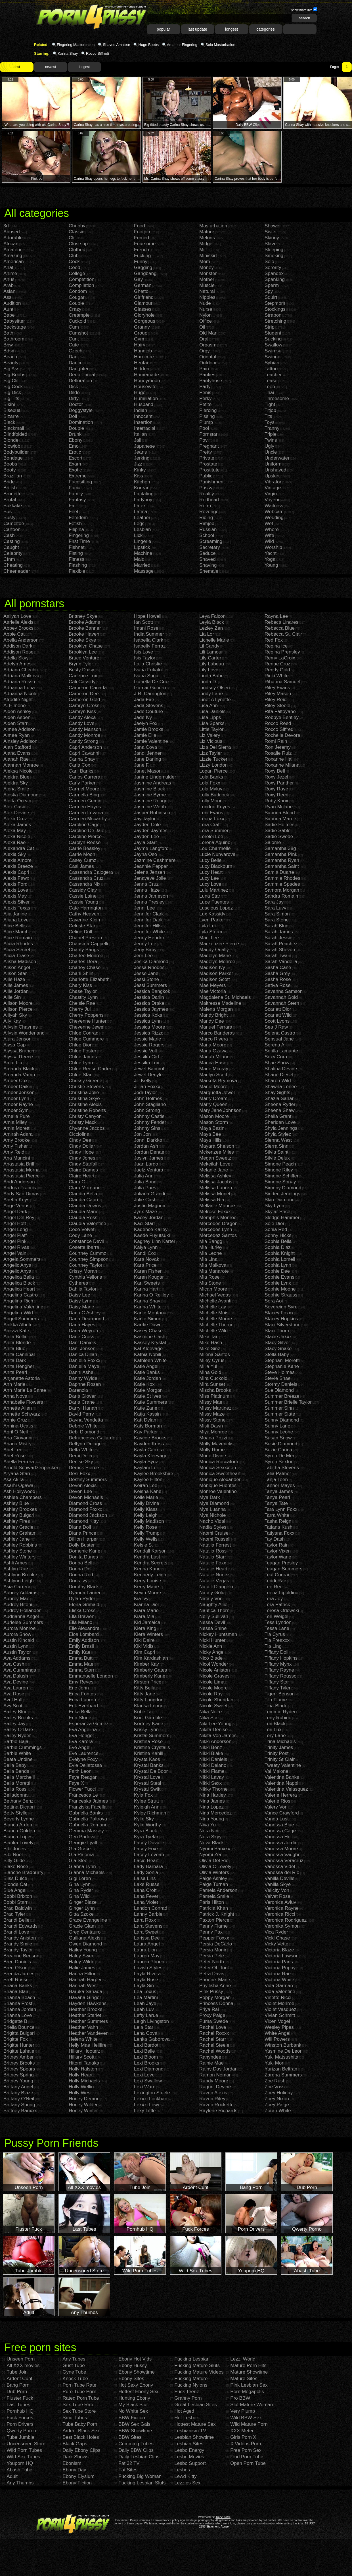  I want to click on Cumming Tubes, so click(136, 2443).